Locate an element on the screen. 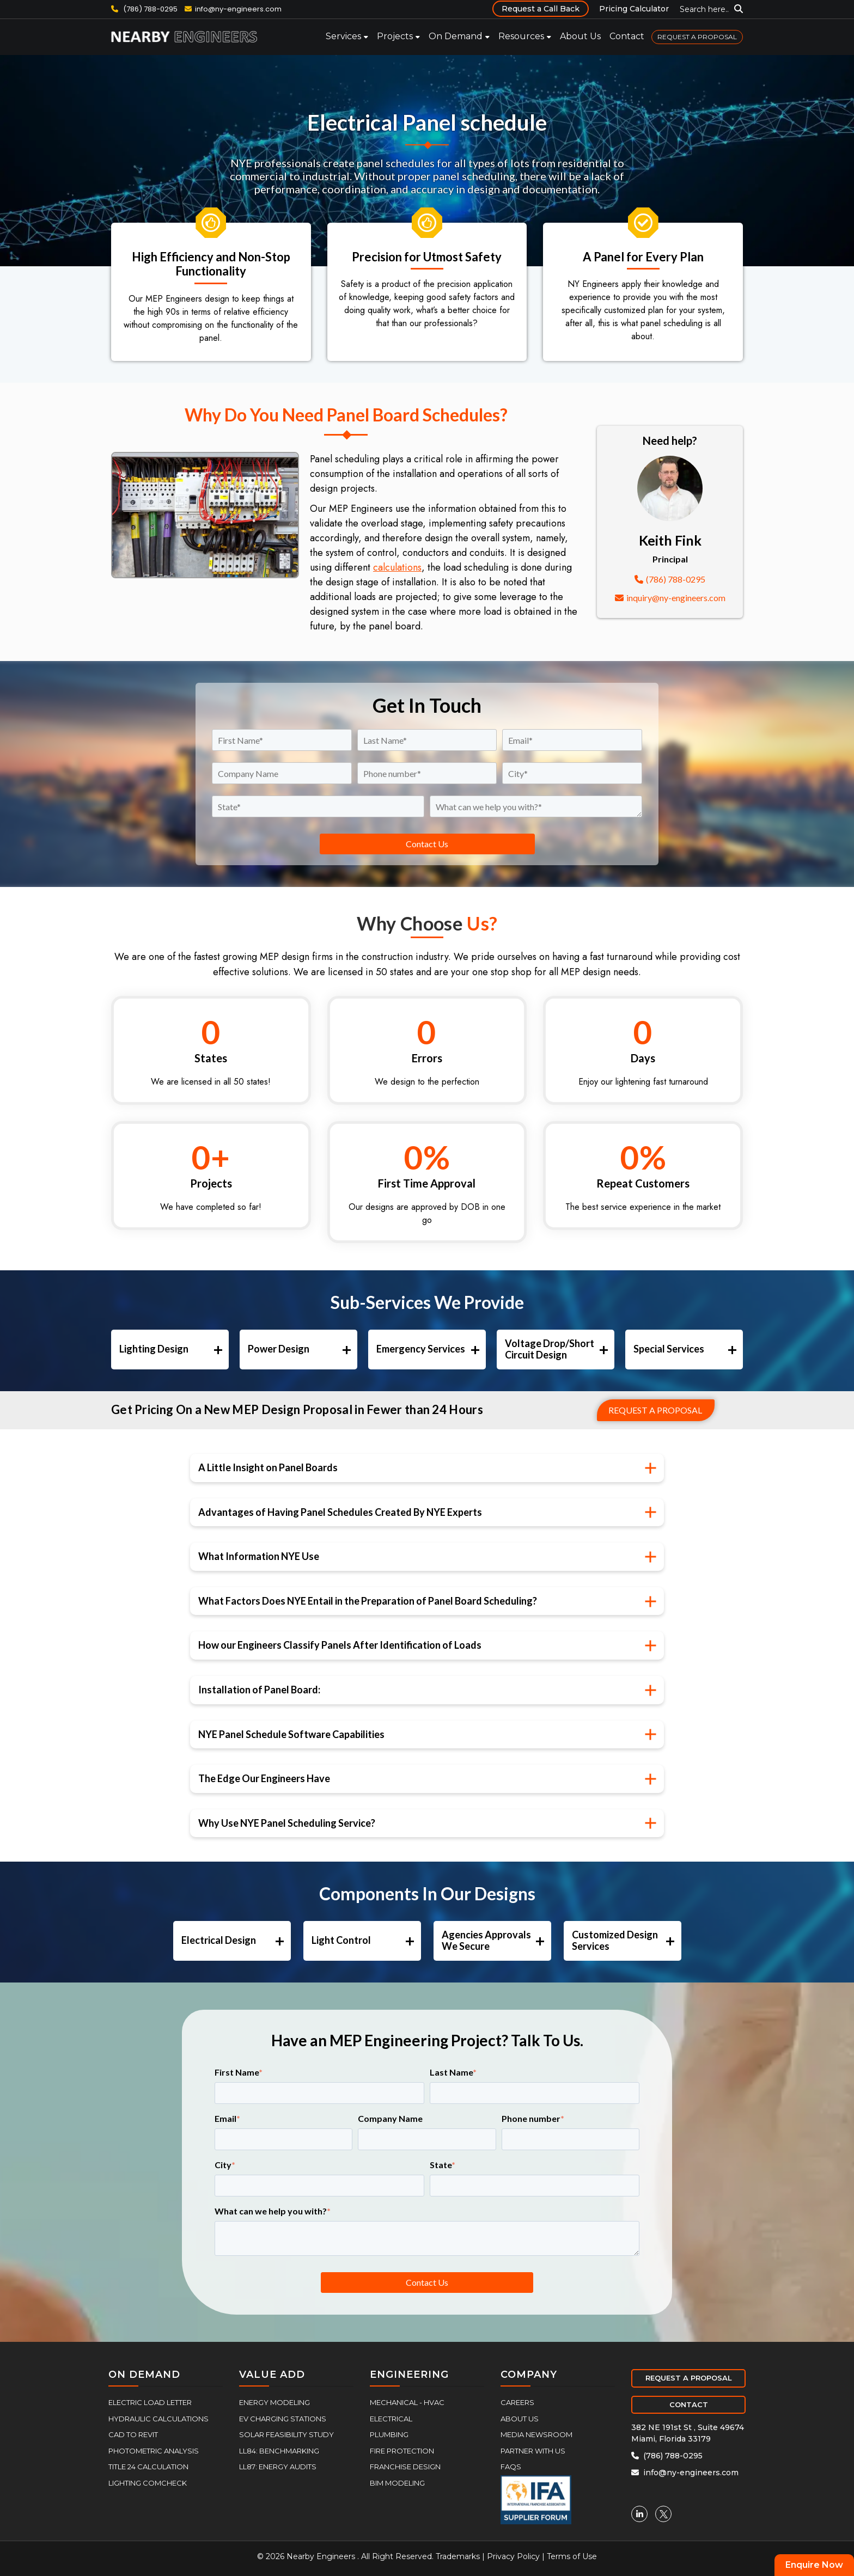 Image resolution: width=854 pixels, height=2576 pixels. LL84: Benchmarking [menuitem] is located at coordinates (279, 2450).